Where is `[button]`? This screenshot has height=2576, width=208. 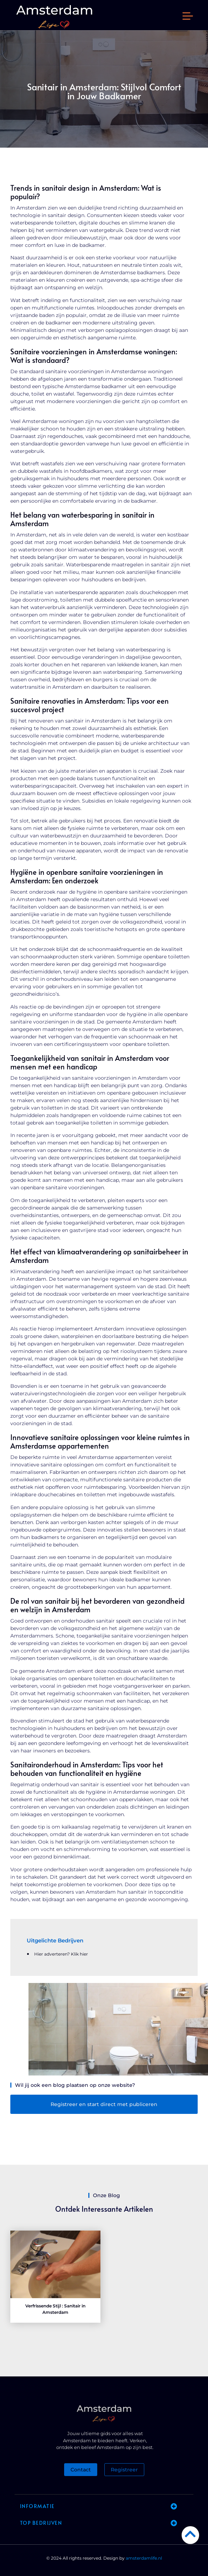 [button] is located at coordinates (188, 17).